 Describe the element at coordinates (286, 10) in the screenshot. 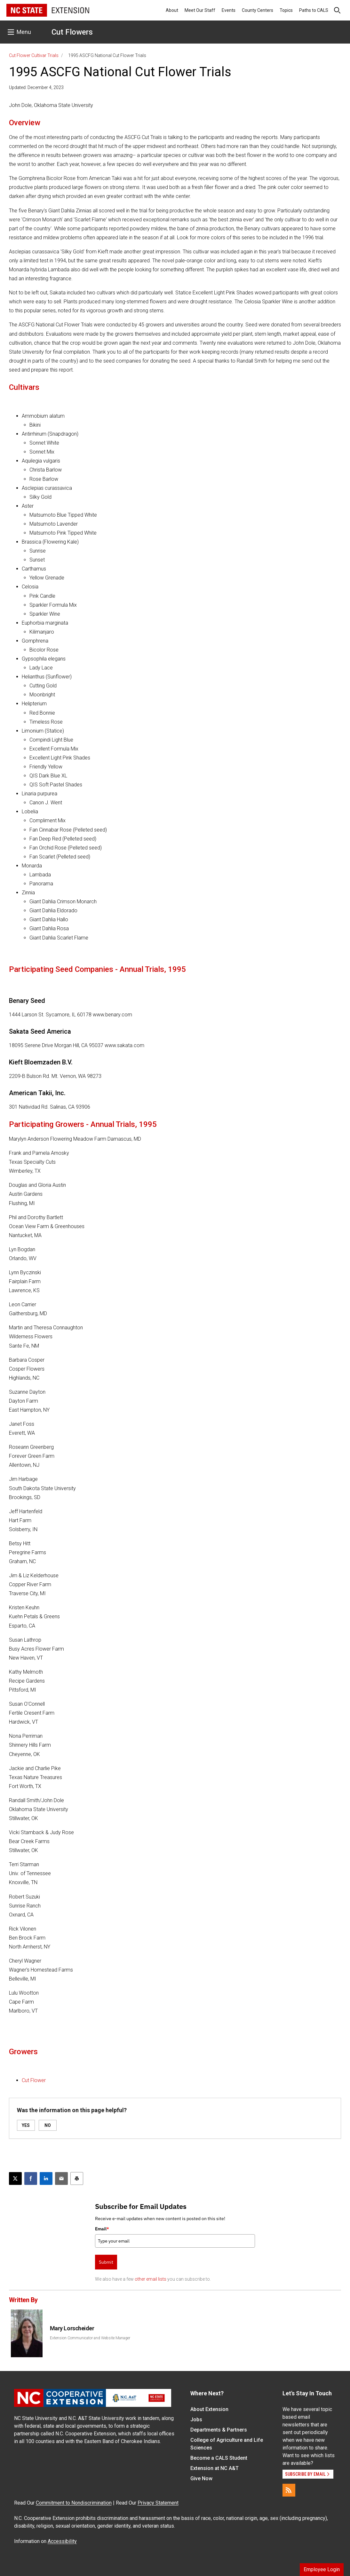

I see `Topics` at that location.